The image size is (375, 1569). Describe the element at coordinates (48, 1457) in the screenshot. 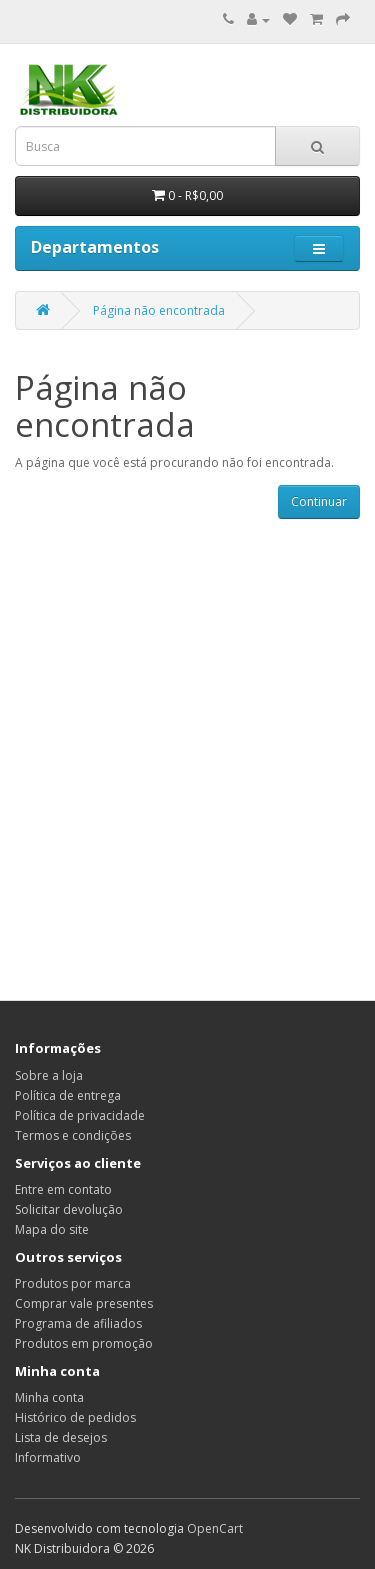

I see `Informativo` at that location.